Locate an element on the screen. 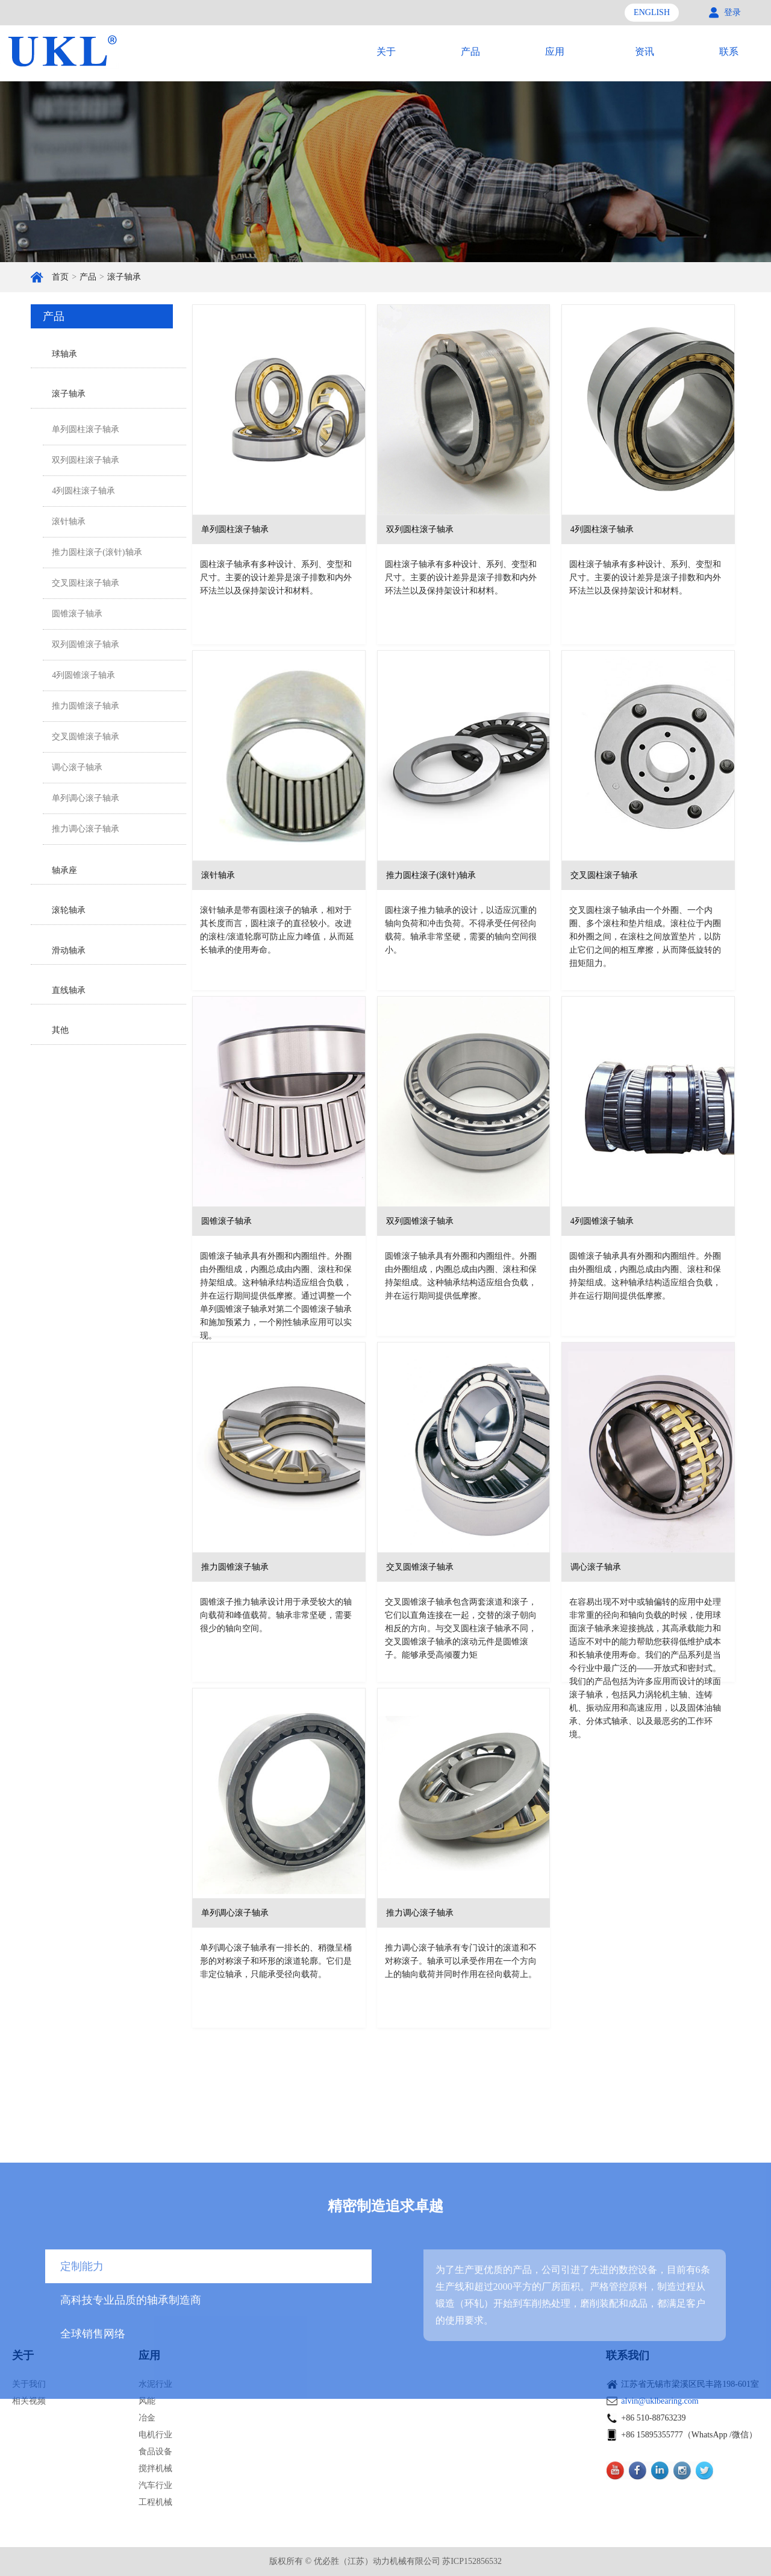  圆锥滚子轴承 is located at coordinates (77, 613).